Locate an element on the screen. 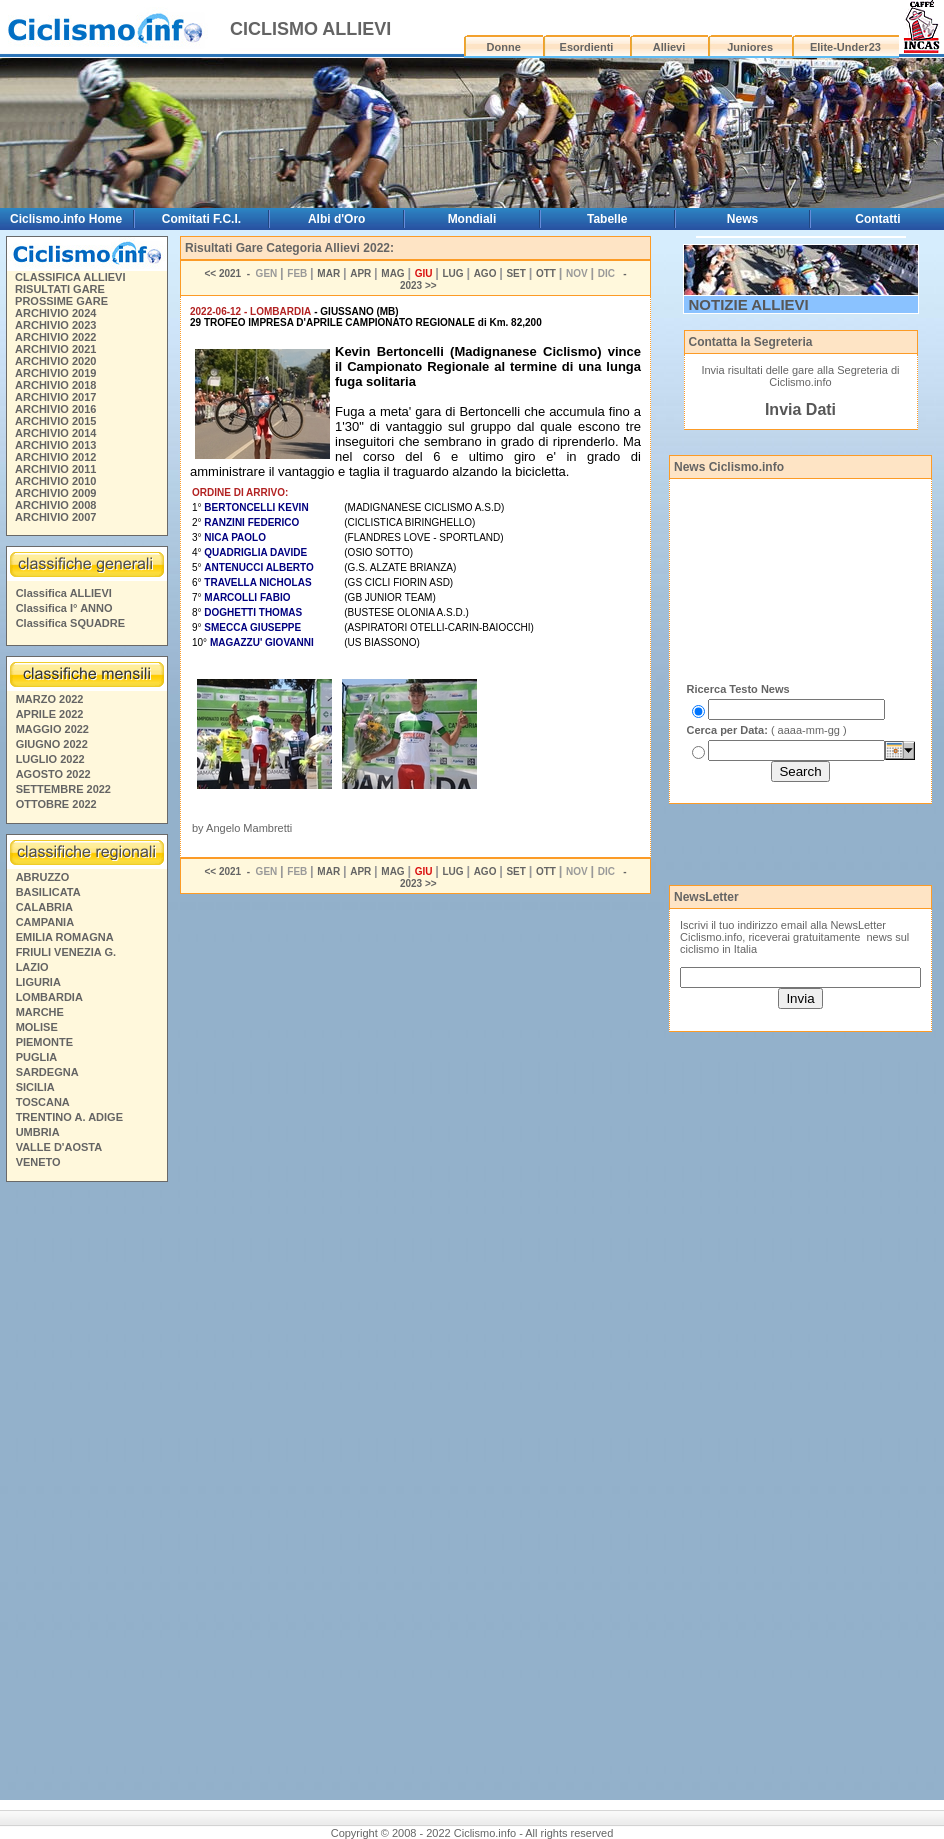 This screenshot has height=1839, width=944. PUGLIA is located at coordinates (37, 1057).